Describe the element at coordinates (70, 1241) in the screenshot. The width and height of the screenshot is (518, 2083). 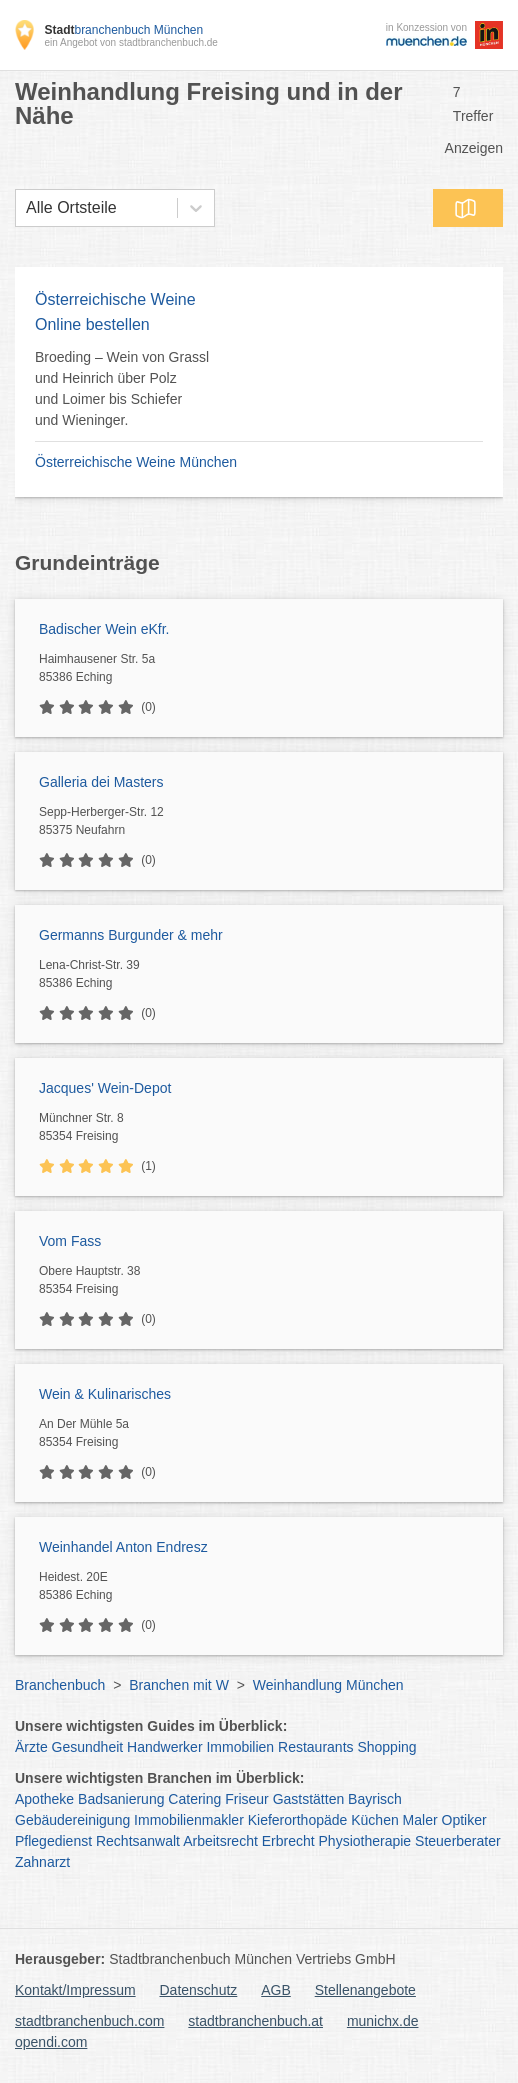
I see `Vom Fass` at that location.